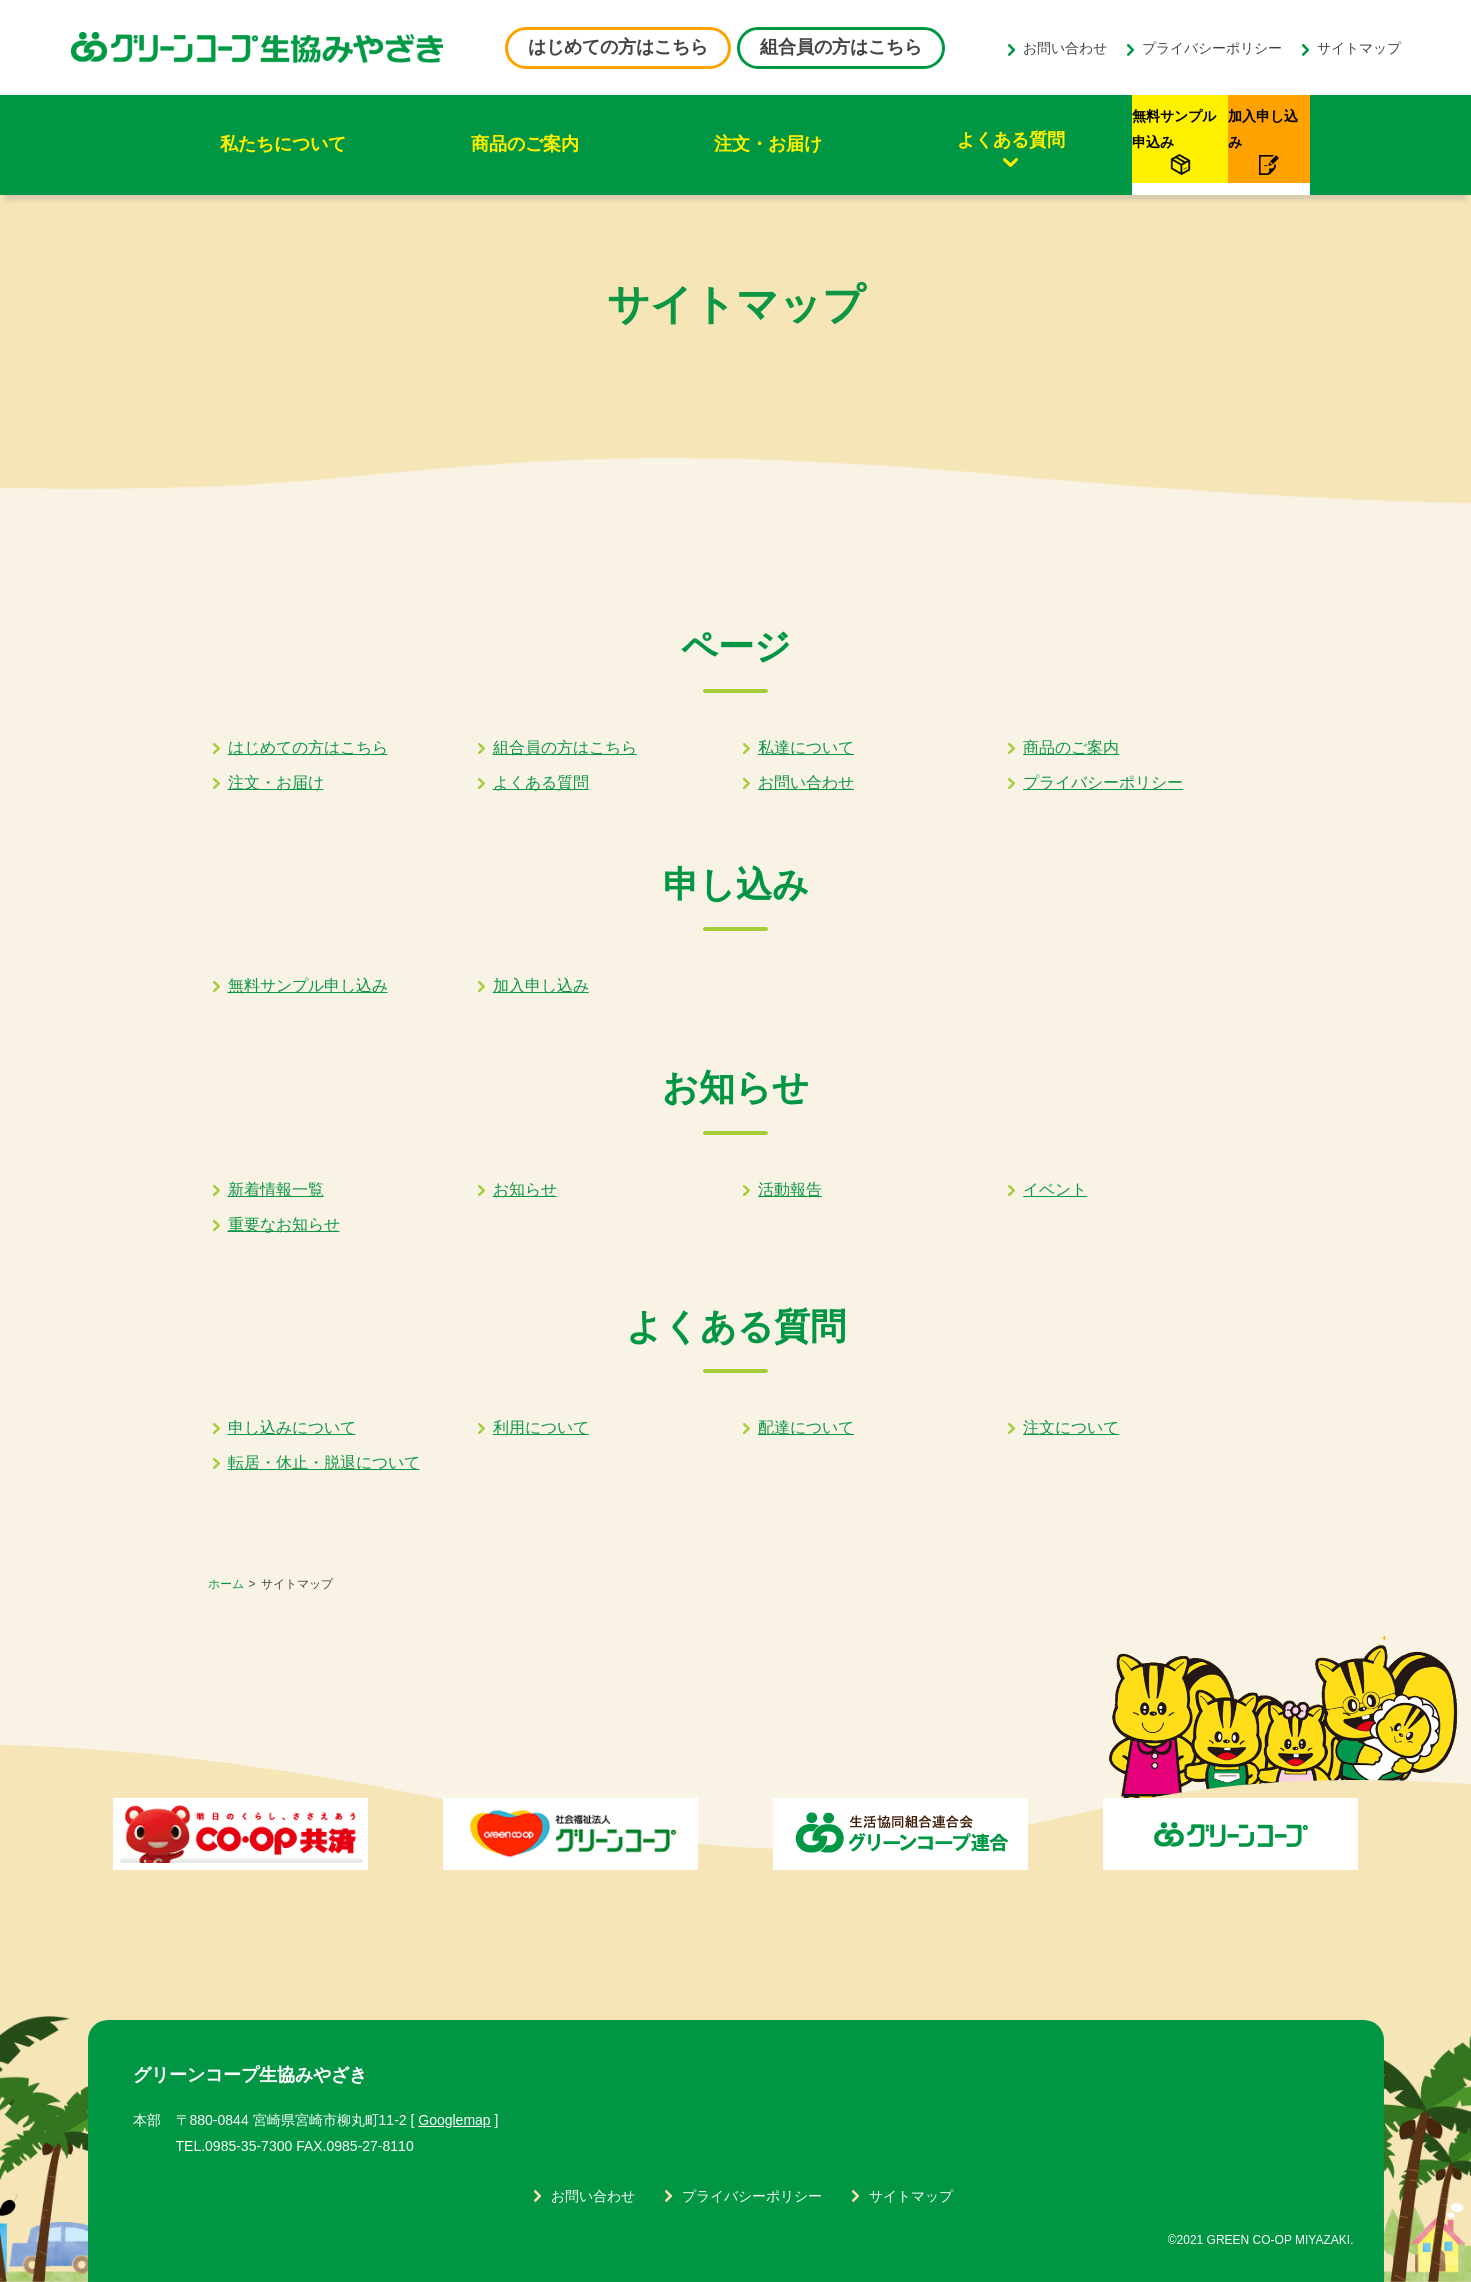  I want to click on 組合員の方はこちら, so click(841, 47).